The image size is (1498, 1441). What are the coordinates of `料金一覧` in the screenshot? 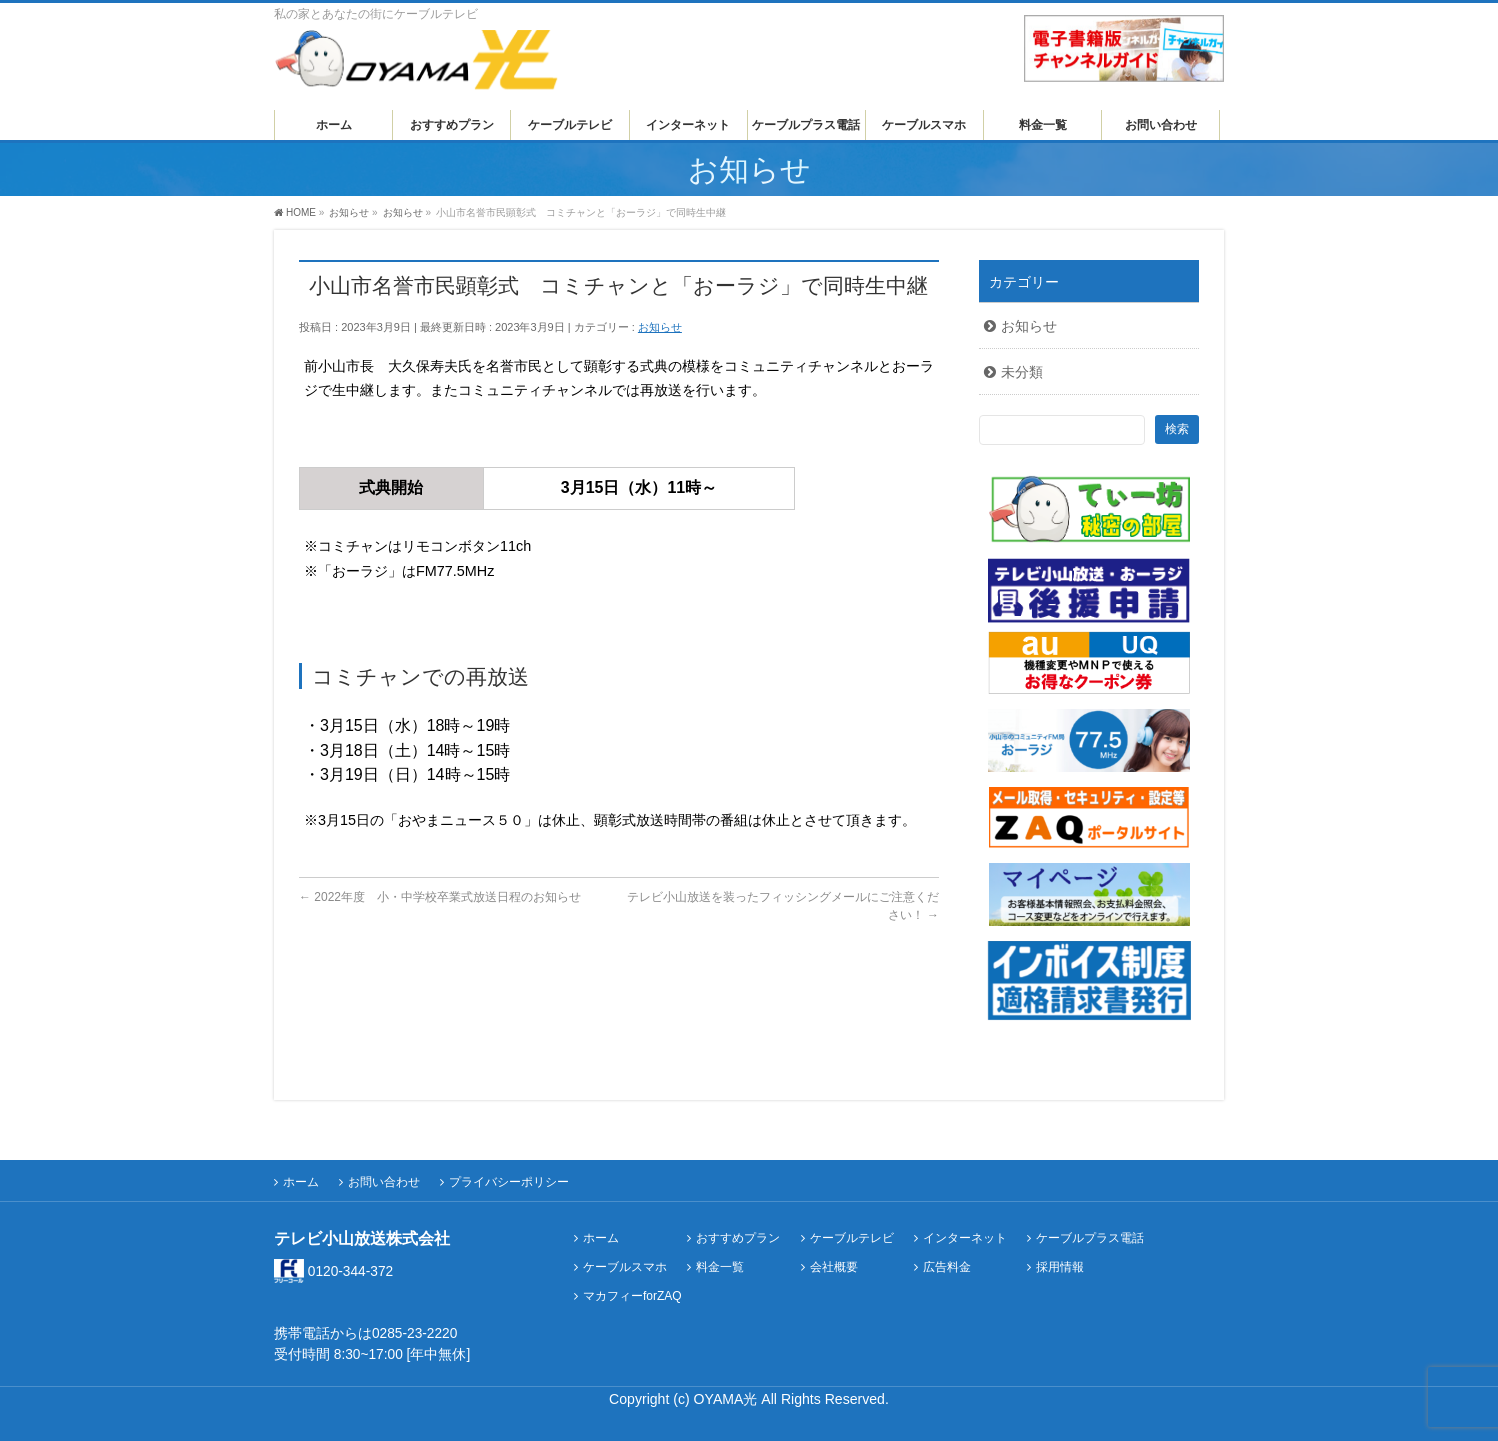 It's located at (720, 1267).